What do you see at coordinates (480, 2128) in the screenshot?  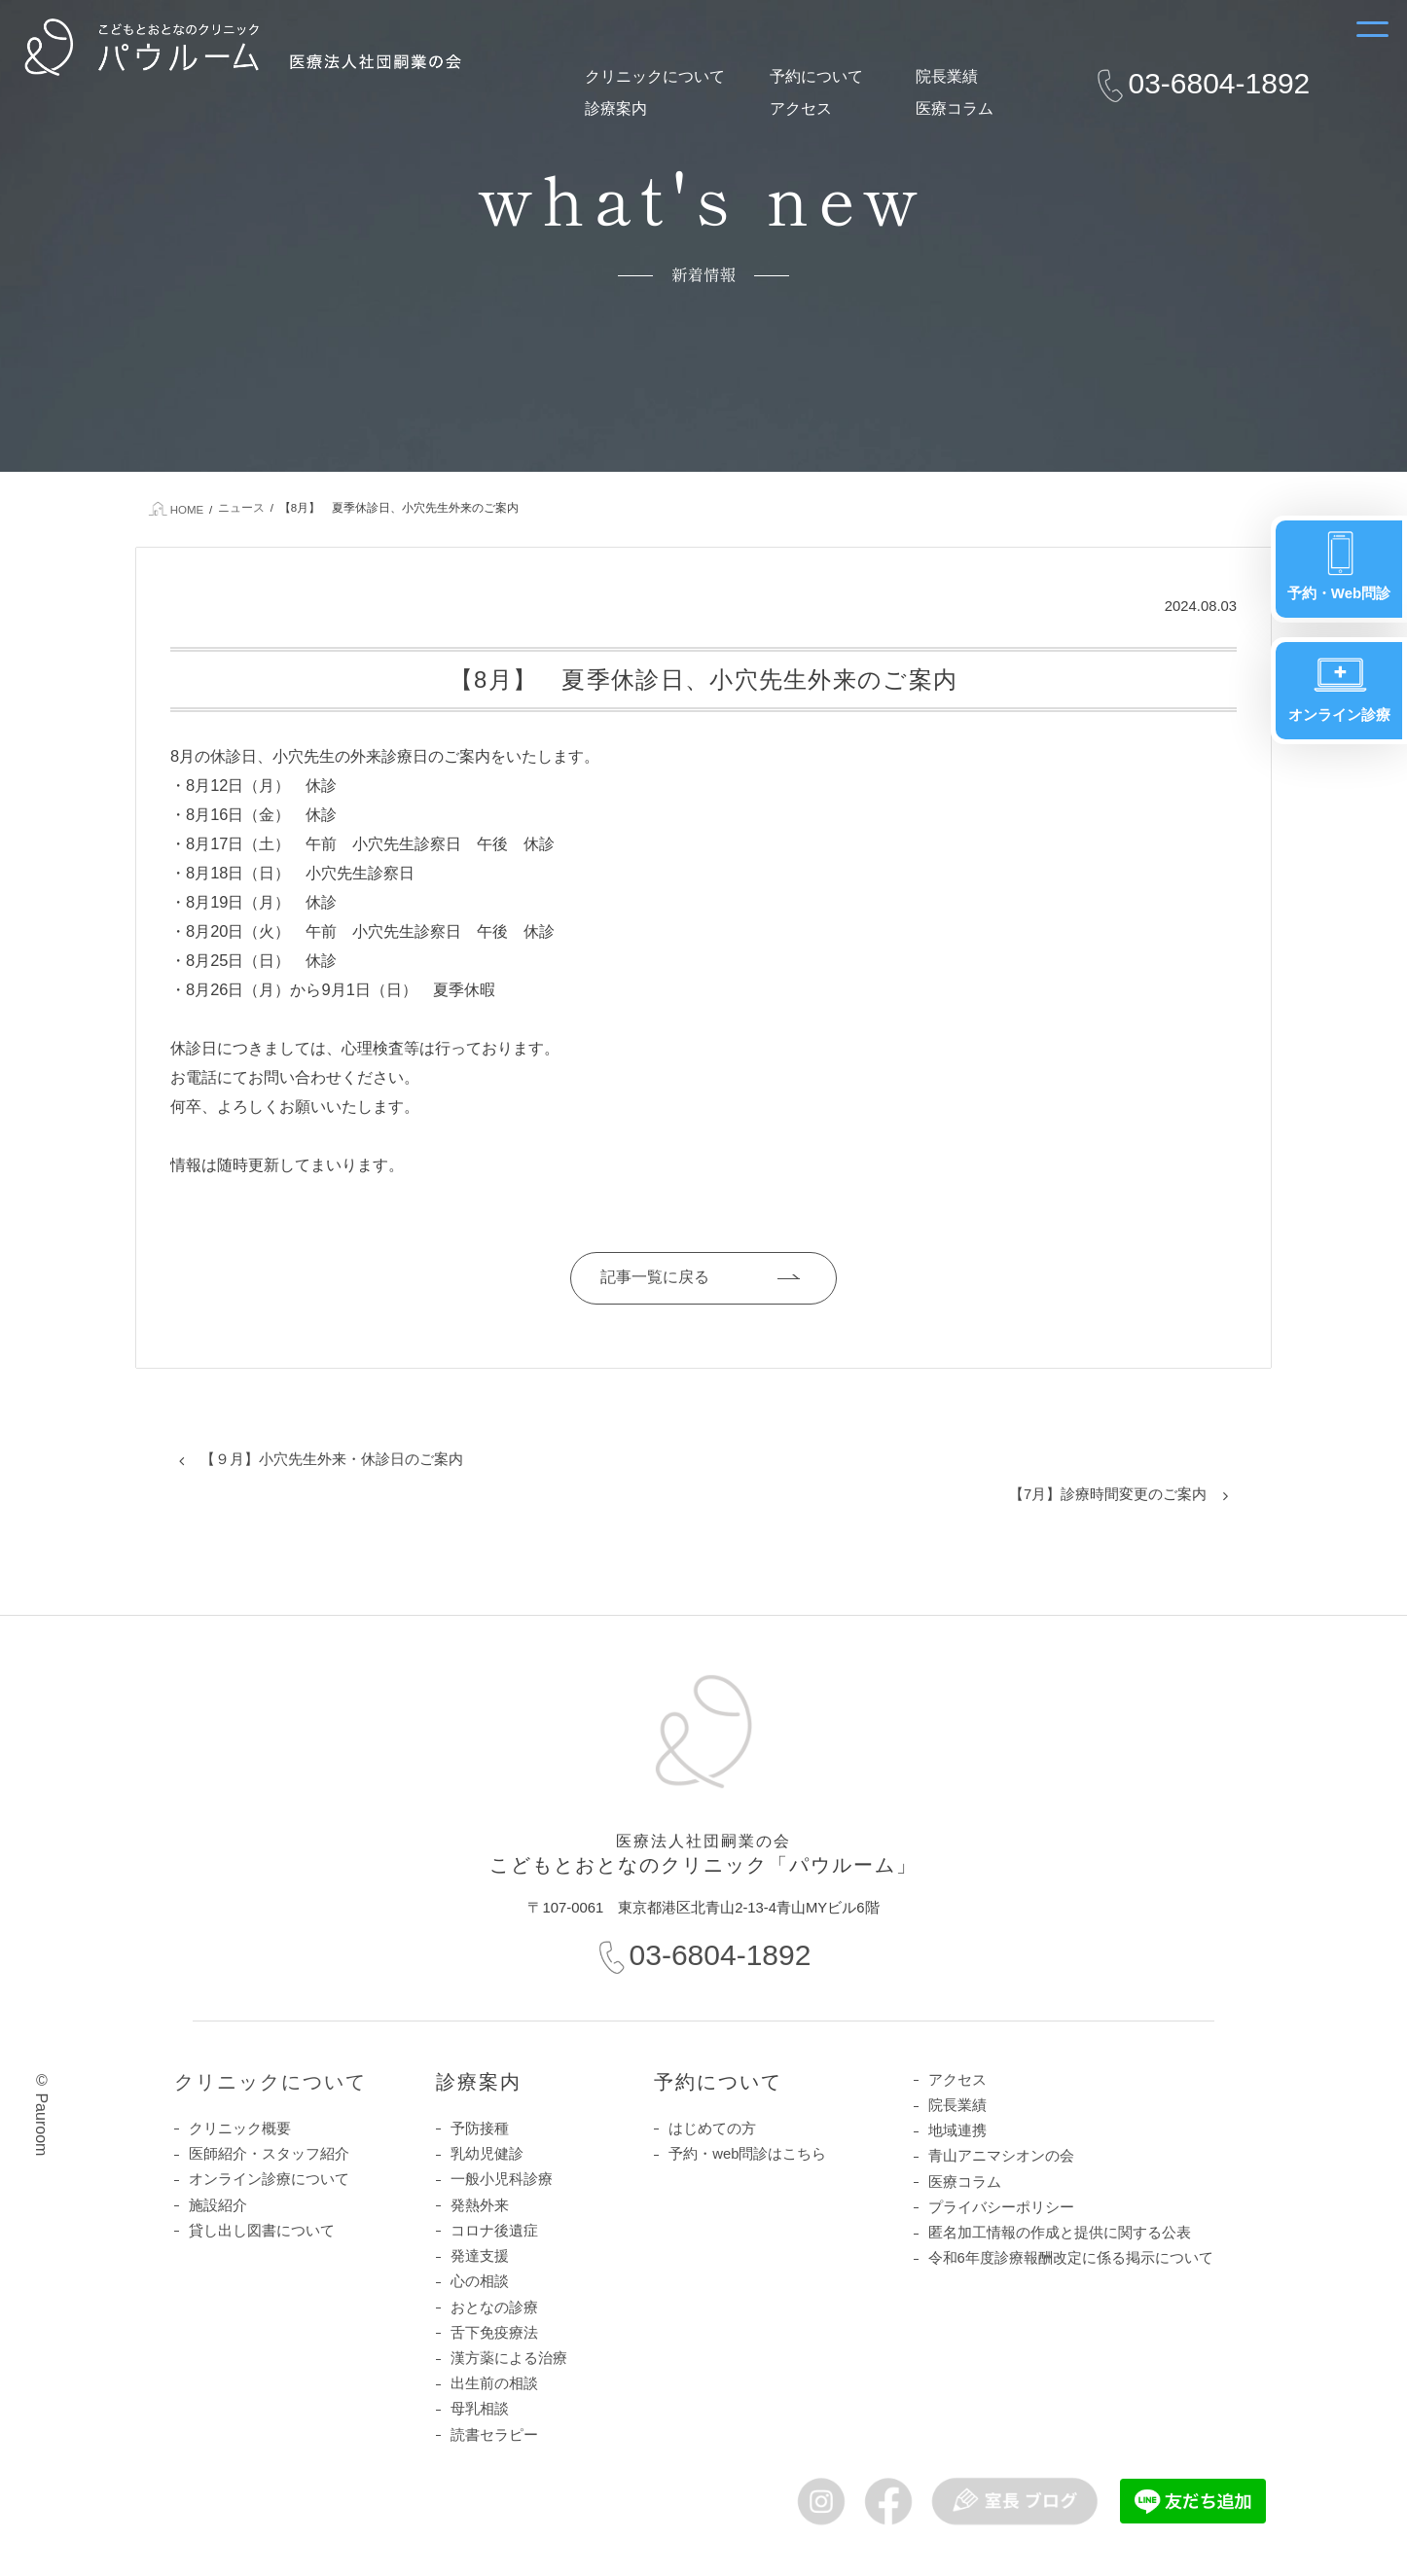 I see `予防接種` at bounding box center [480, 2128].